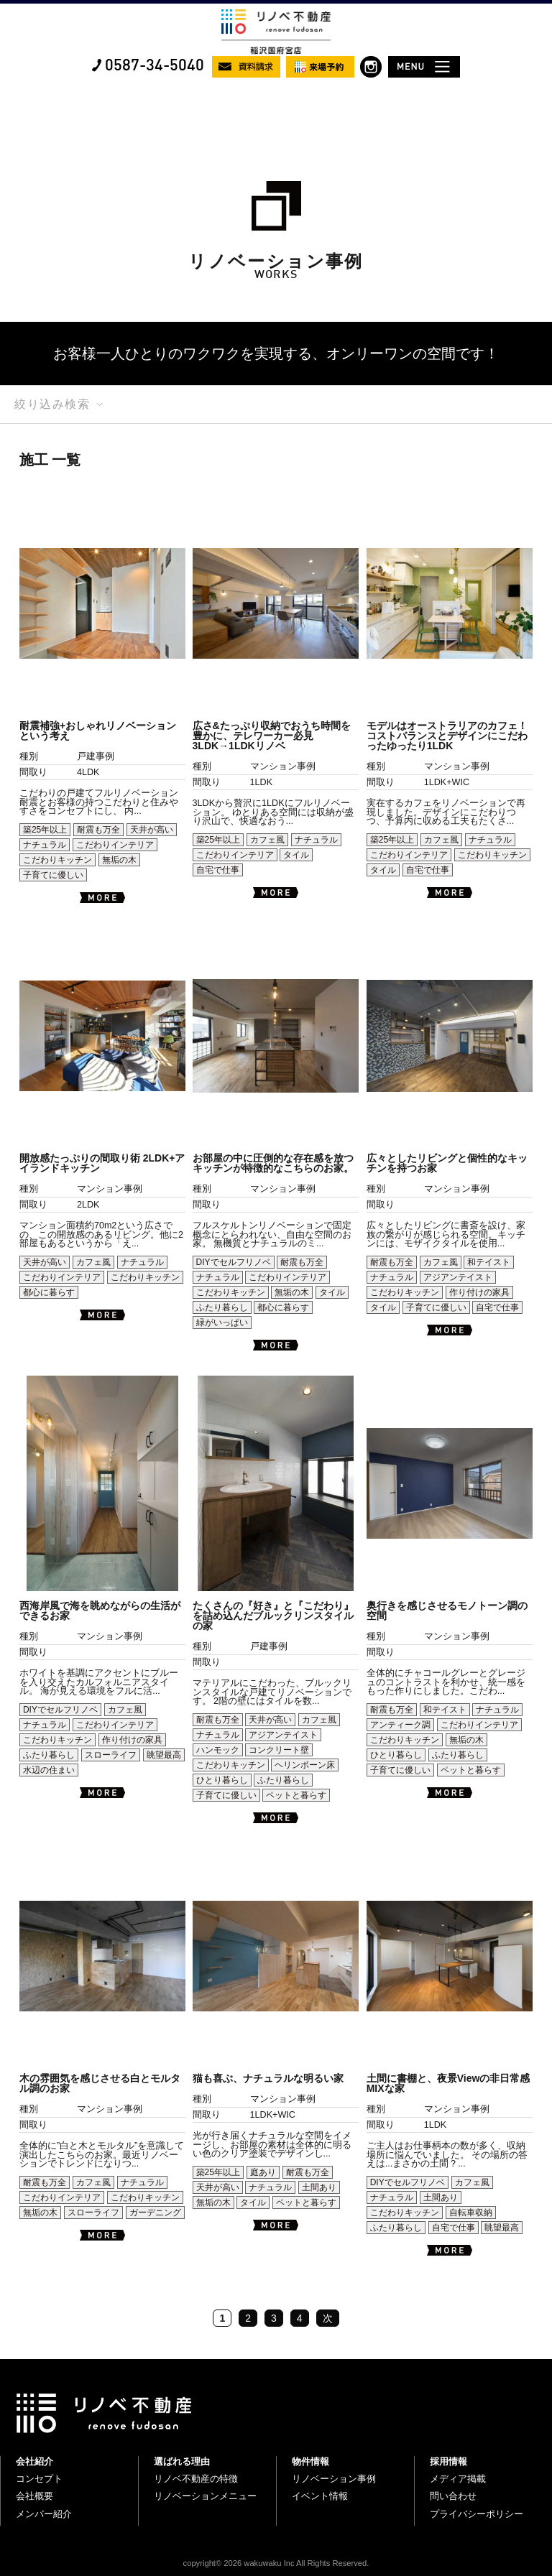 The width and height of the screenshot is (552, 2576). Describe the element at coordinates (276, 2563) in the screenshot. I see `copyright© 2026 wakuwaku Inc All Rights Reserved.` at that location.